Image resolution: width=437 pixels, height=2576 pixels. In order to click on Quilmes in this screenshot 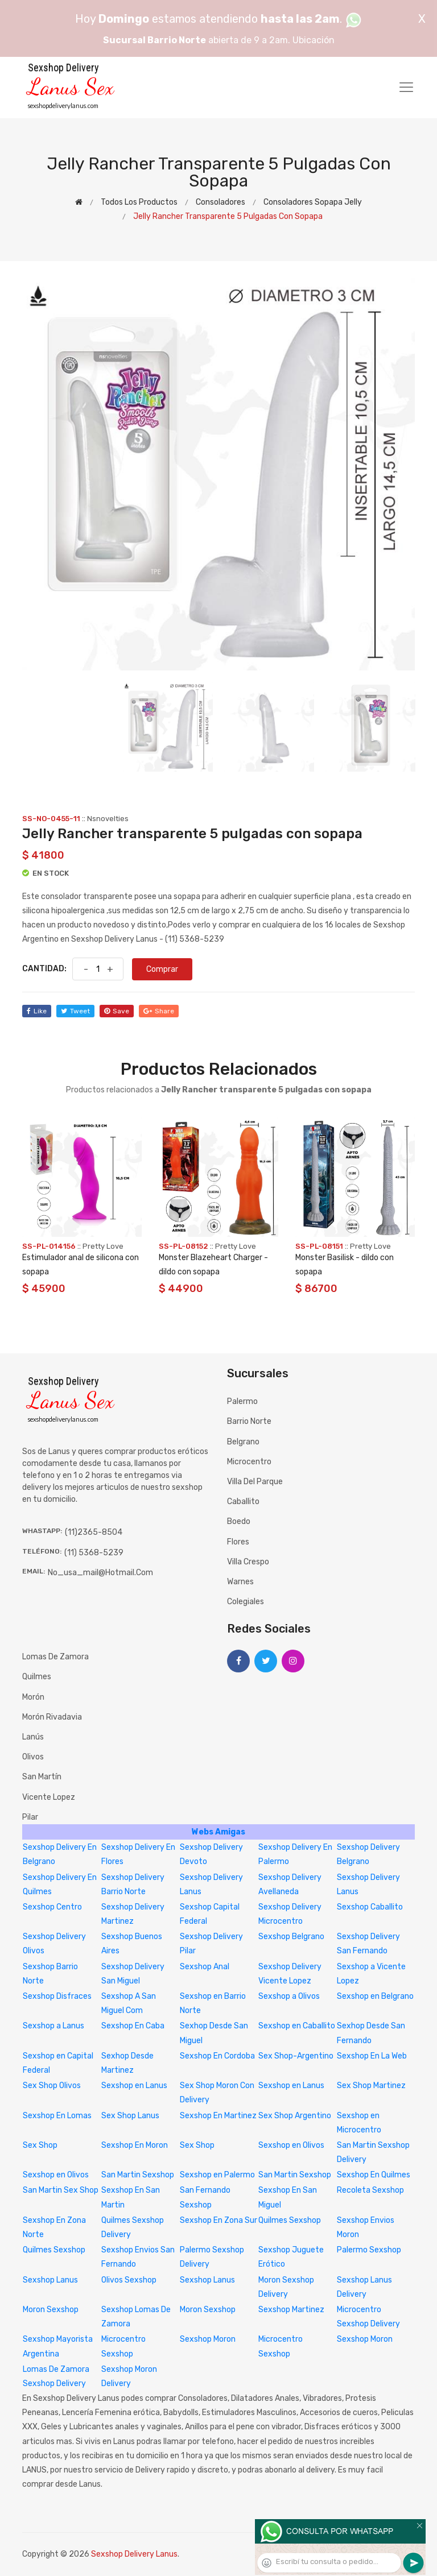, I will do `click(36, 1677)`.